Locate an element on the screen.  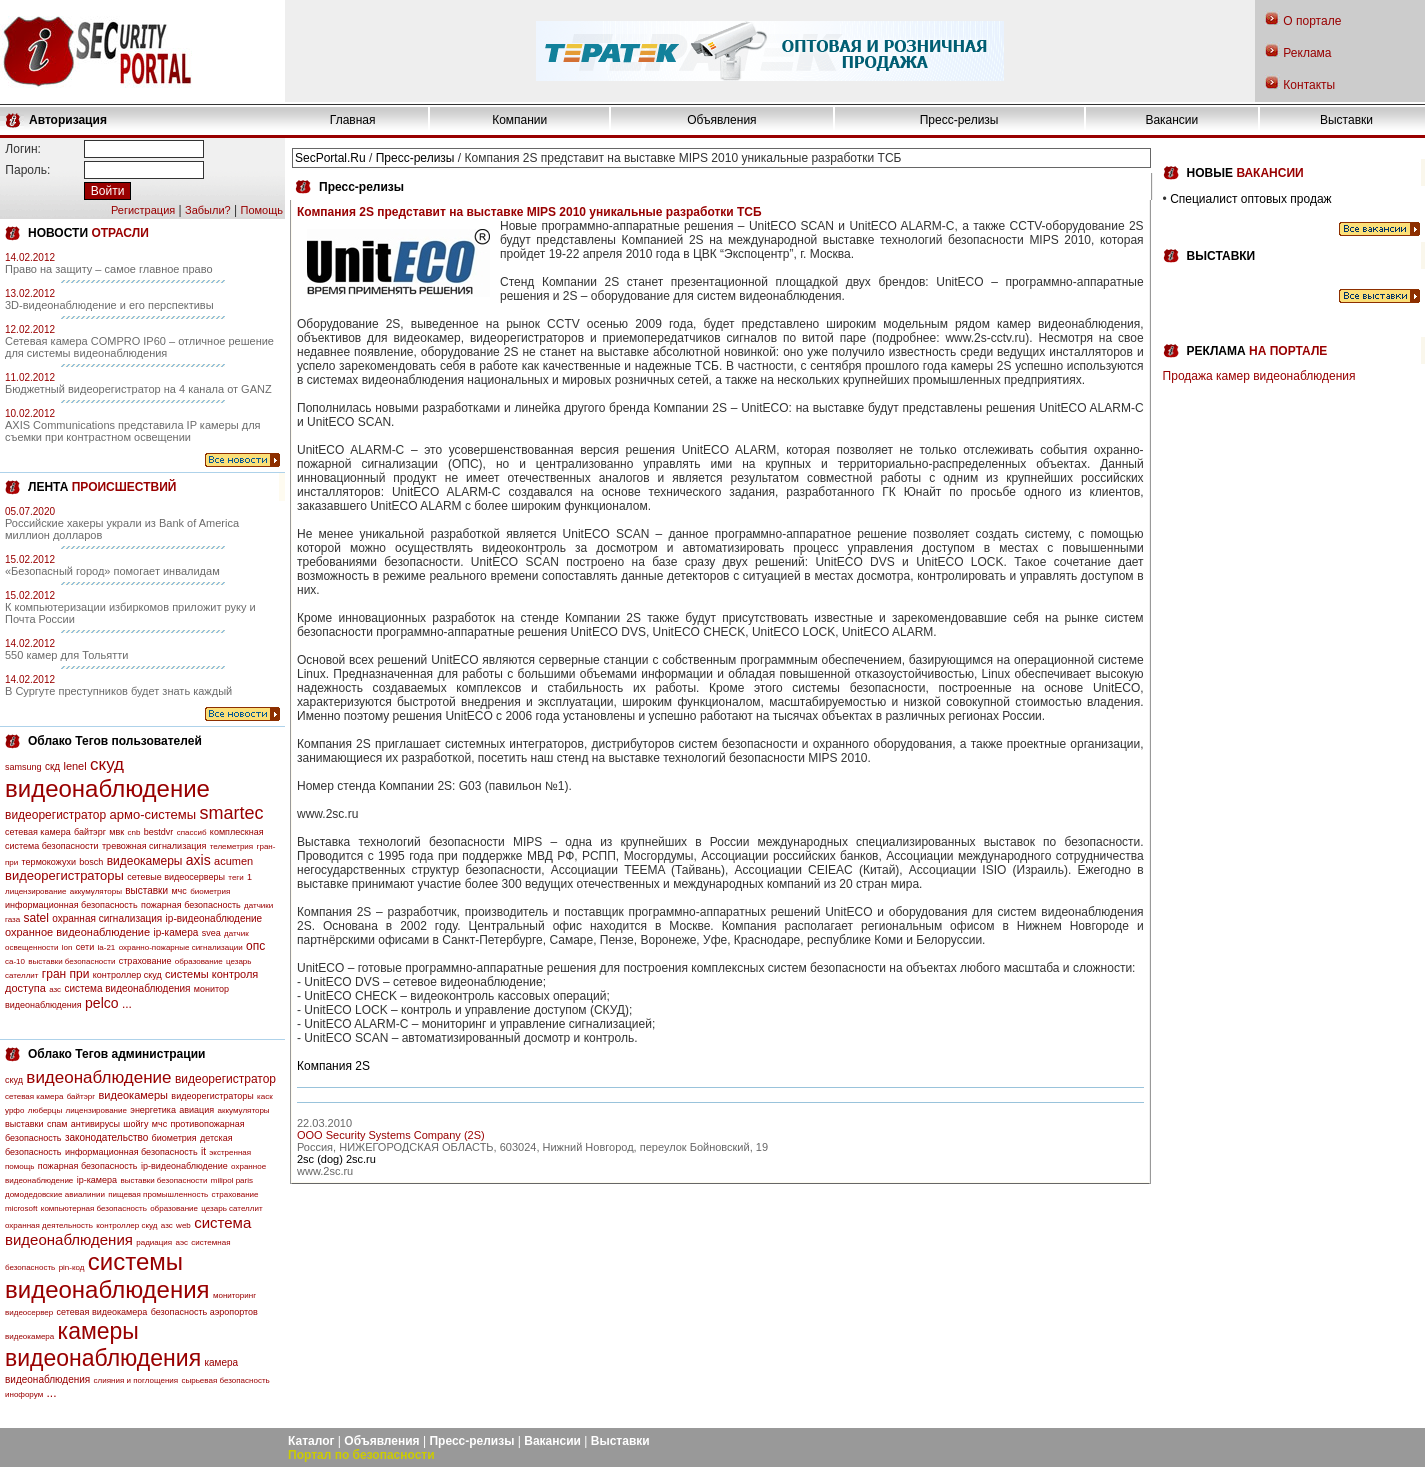
milipol paris is located at coordinates (232, 1180).